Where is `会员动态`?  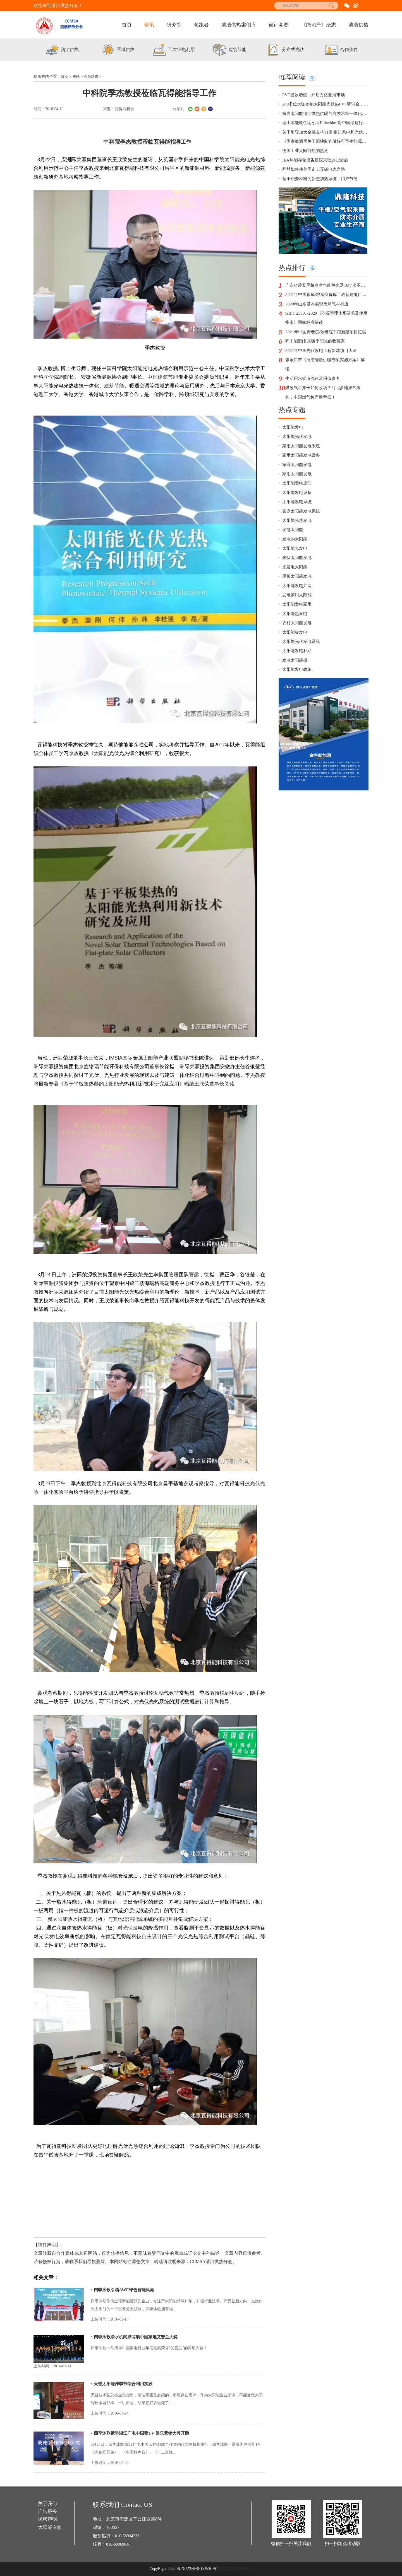
会员动态 is located at coordinates (92, 76).